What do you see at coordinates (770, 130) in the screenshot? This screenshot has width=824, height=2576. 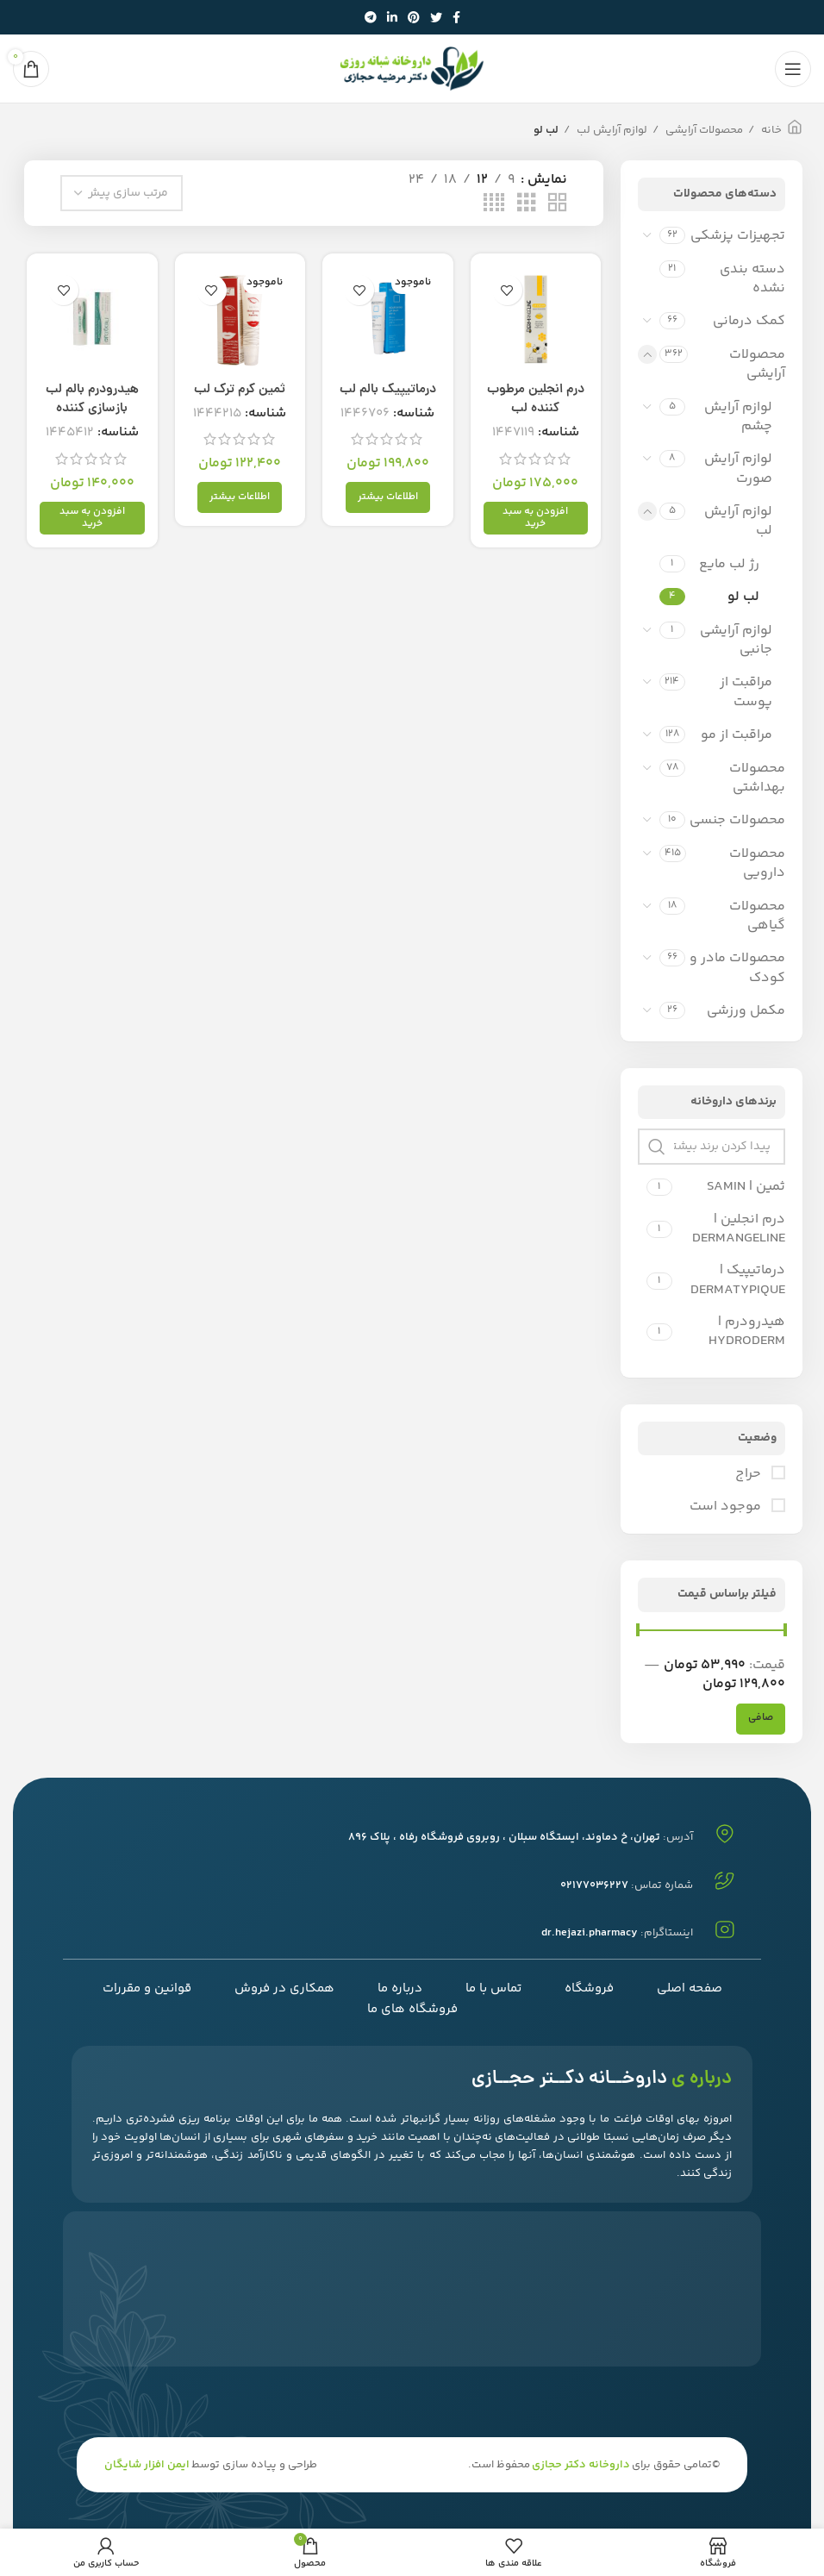 I see `خانه` at bounding box center [770, 130].